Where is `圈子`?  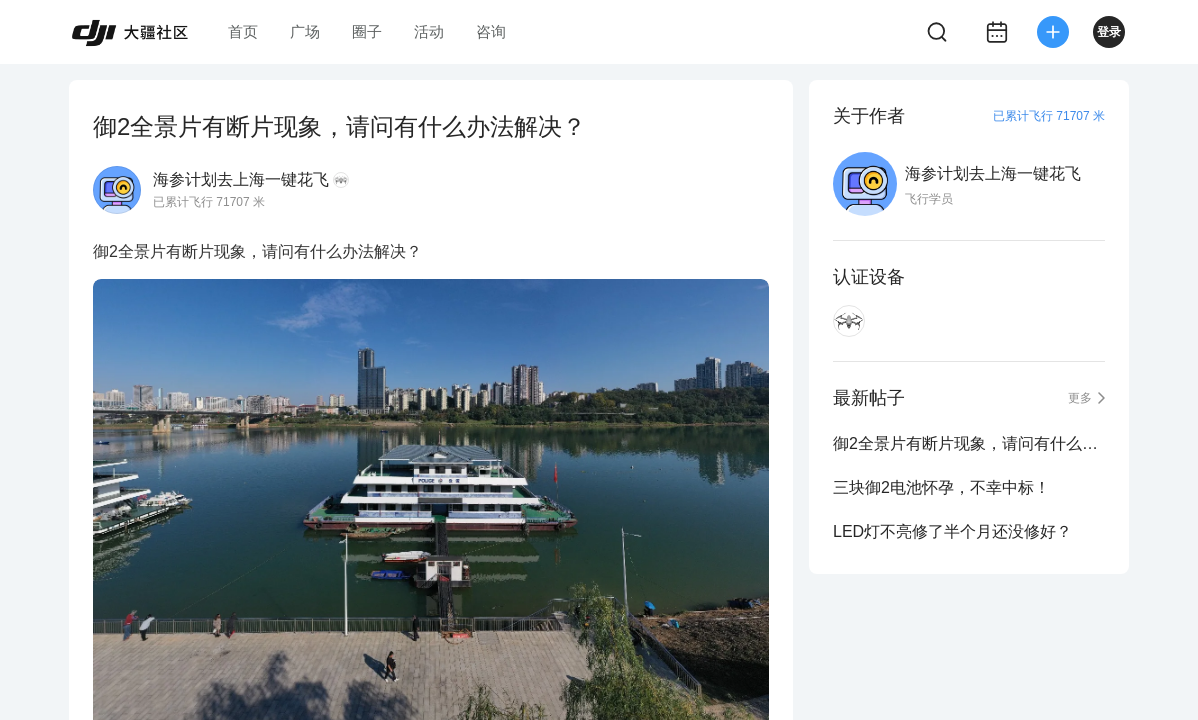 圈子 is located at coordinates (367, 31).